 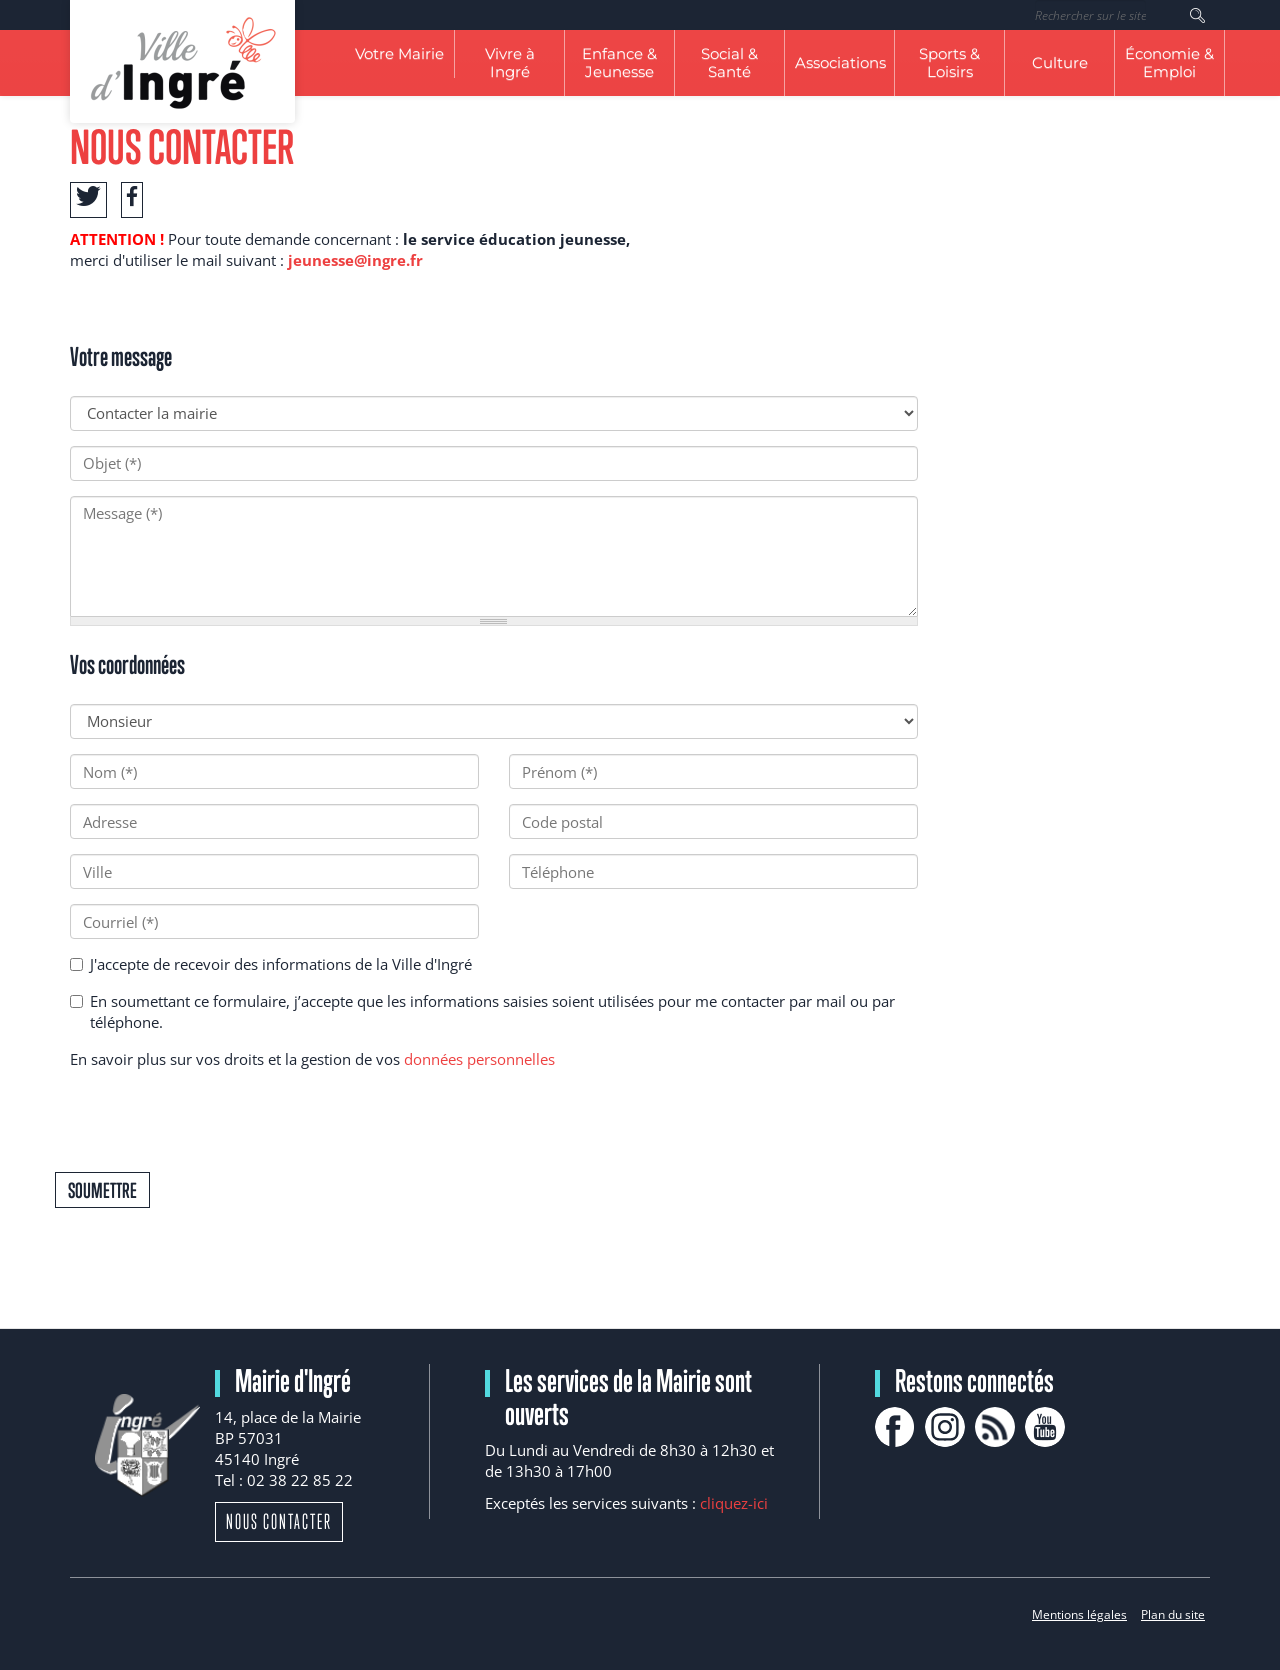 What do you see at coordinates (945, 1427) in the screenshot?
I see `Instagram` at bounding box center [945, 1427].